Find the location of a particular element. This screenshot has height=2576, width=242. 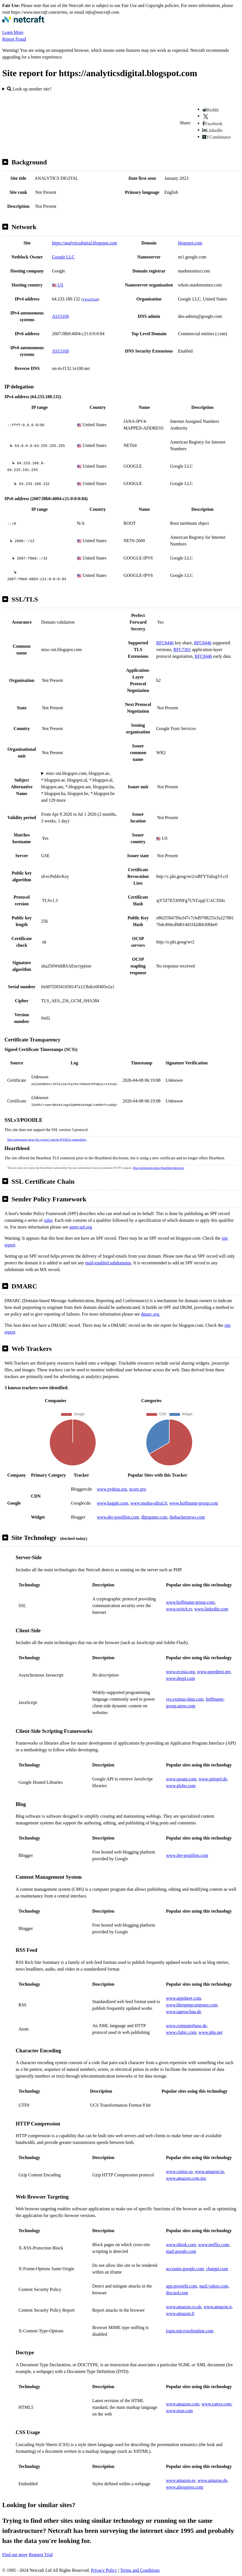

blogspot.com is located at coordinates (190, 243).